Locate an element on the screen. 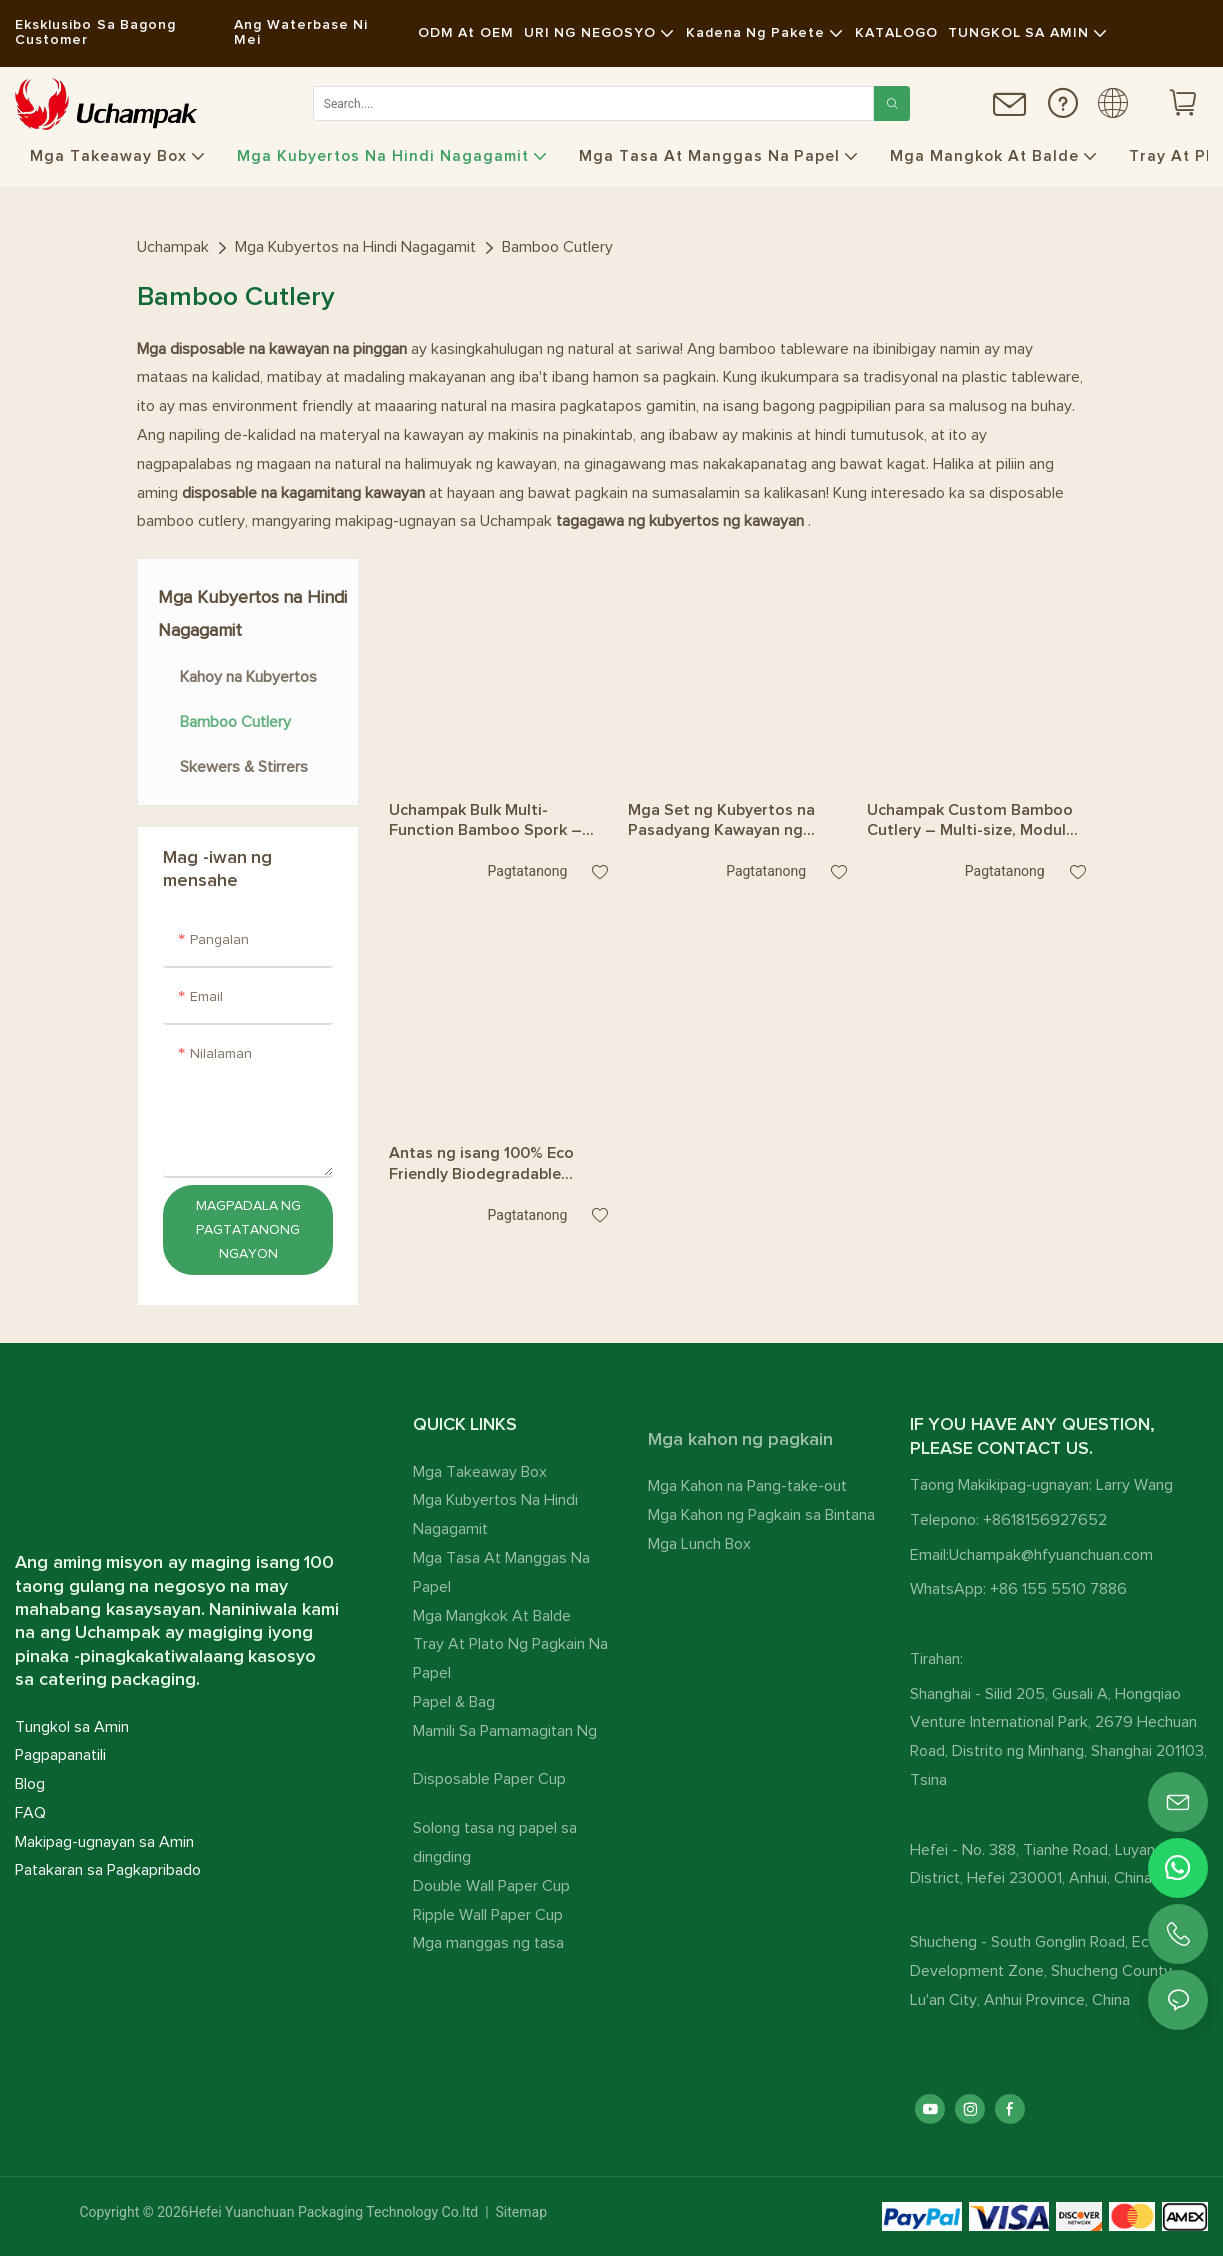 This screenshot has height=2256, width=1223. Mga Kahon ng Pagkain sa Bintana is located at coordinates (761, 1515).